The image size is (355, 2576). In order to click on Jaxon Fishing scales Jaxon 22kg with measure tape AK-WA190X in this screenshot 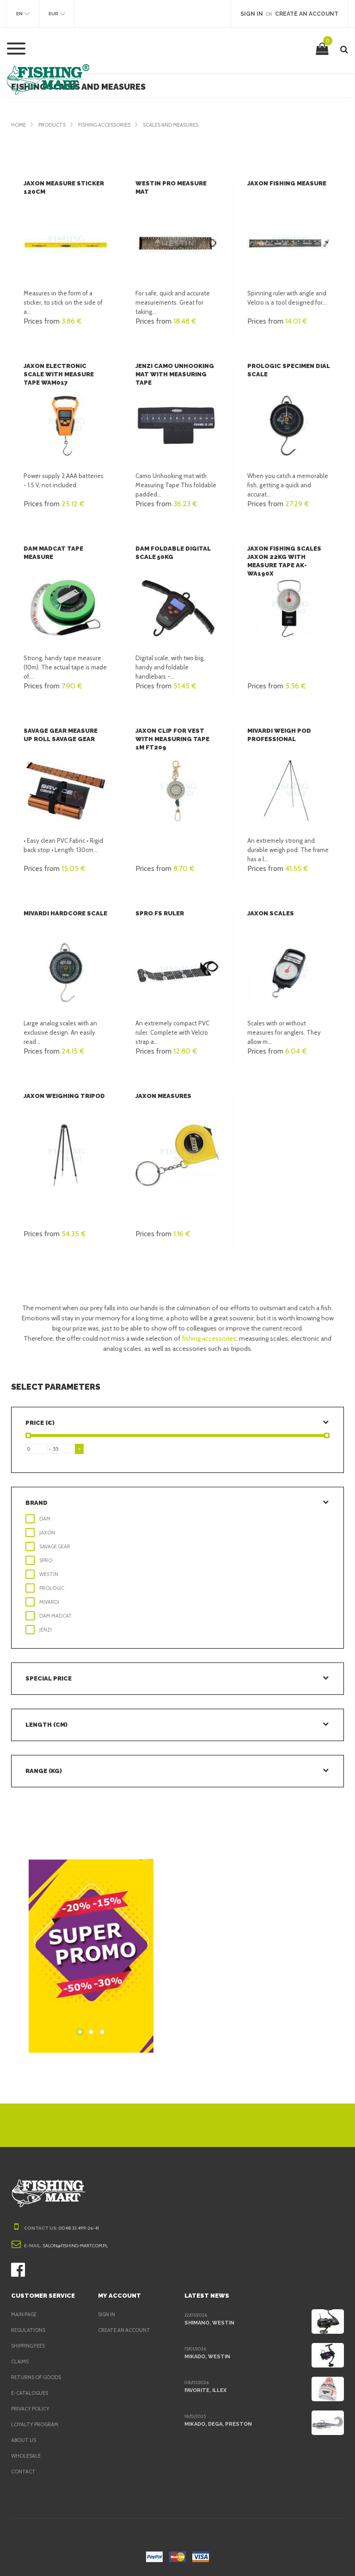, I will do `click(289, 557)`.